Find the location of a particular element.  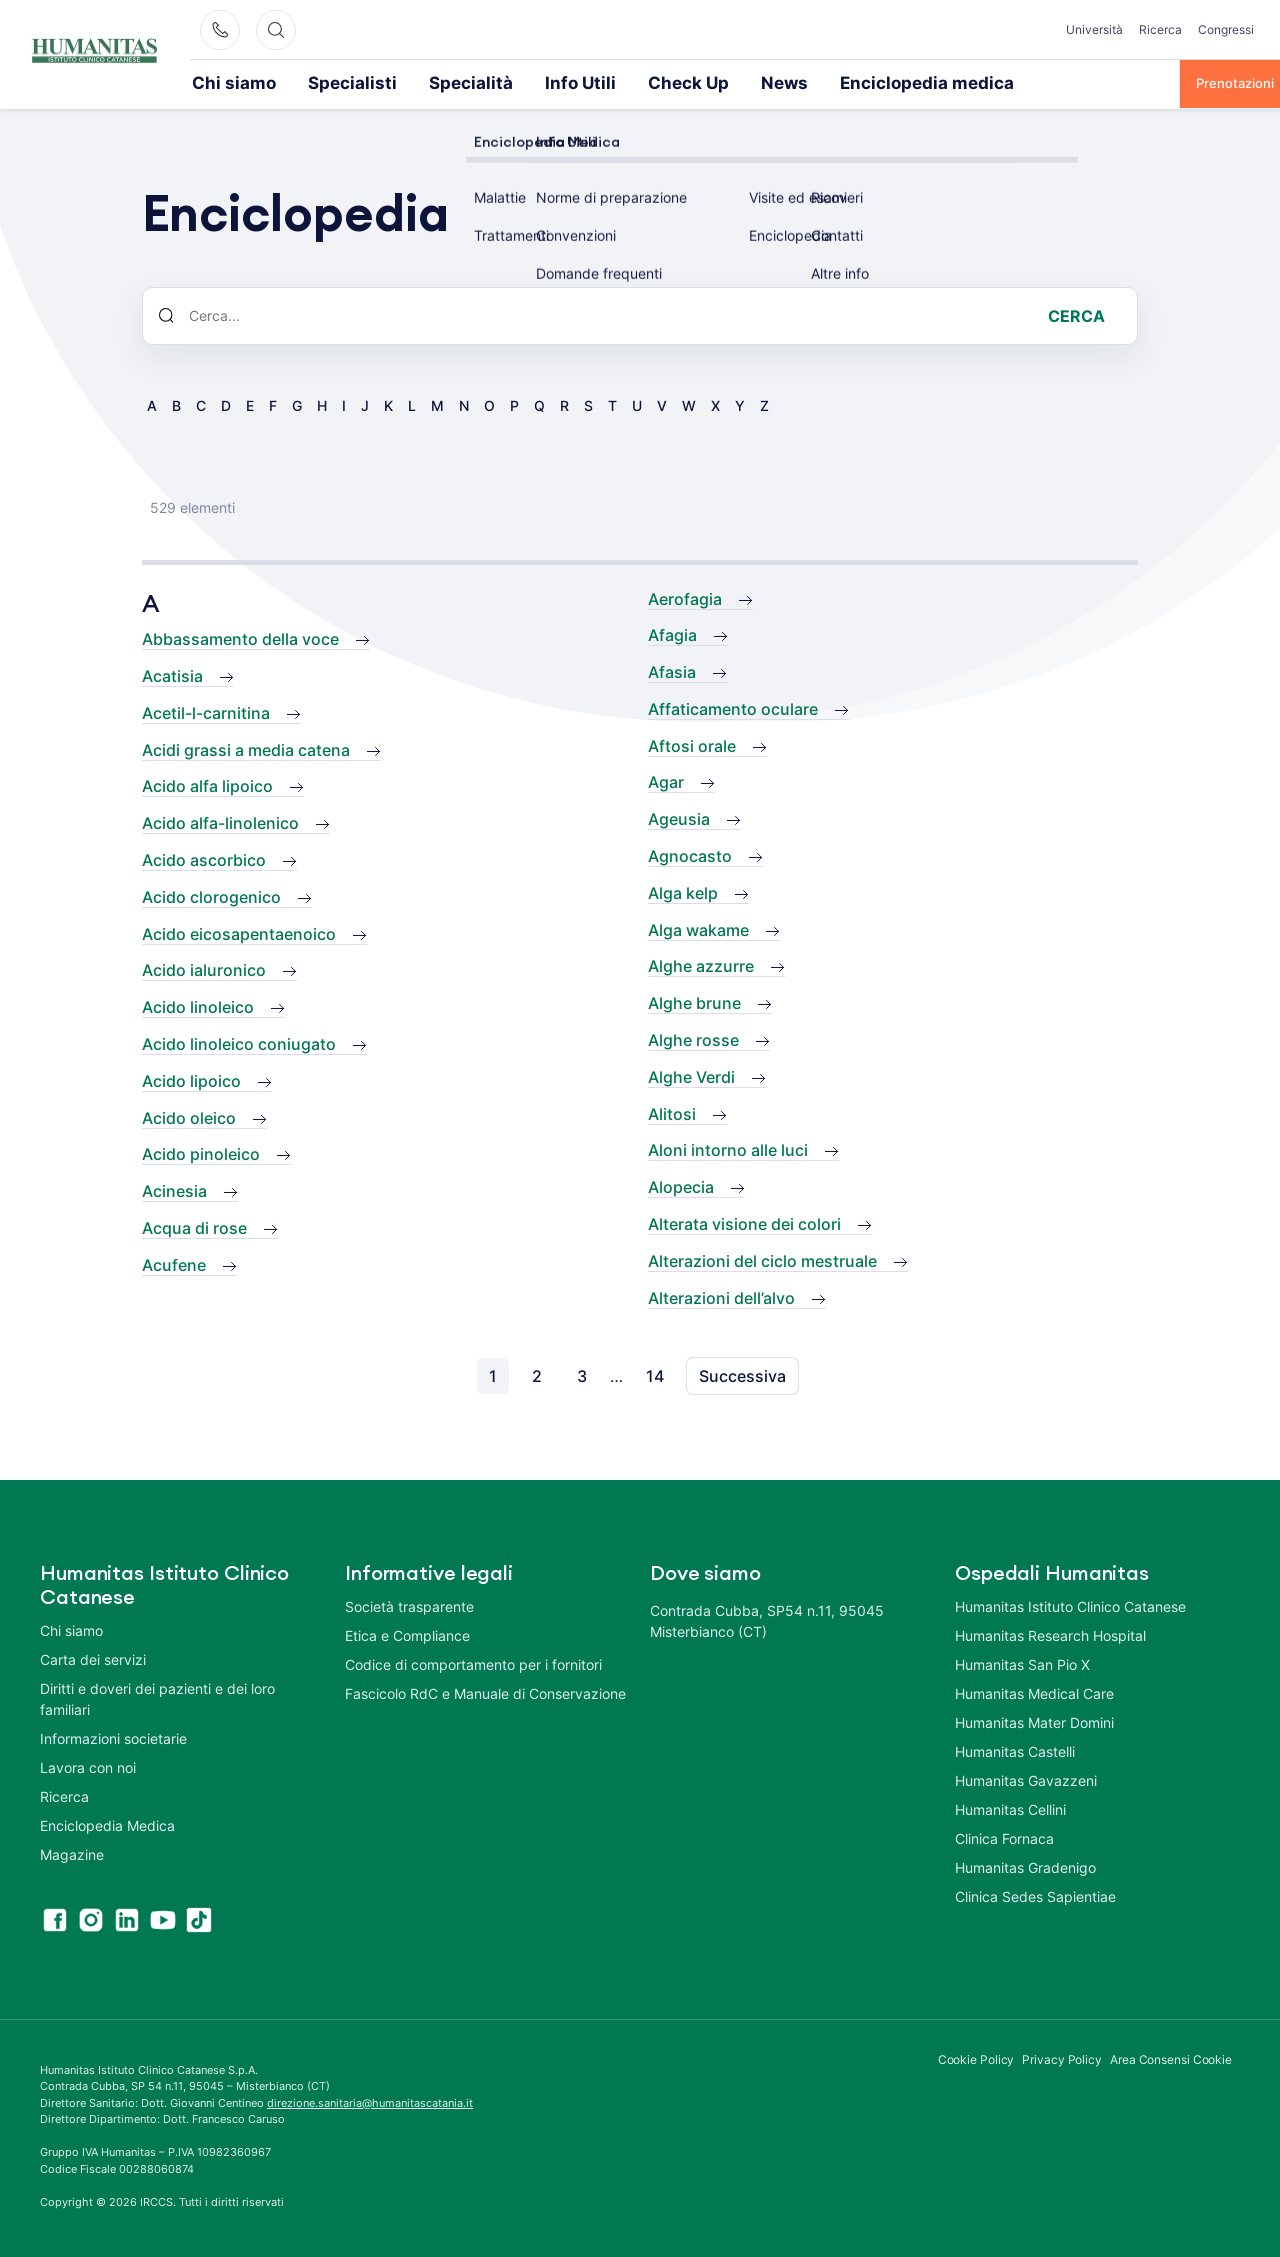

Aloni intorno alle luci is located at coordinates (728, 1148).